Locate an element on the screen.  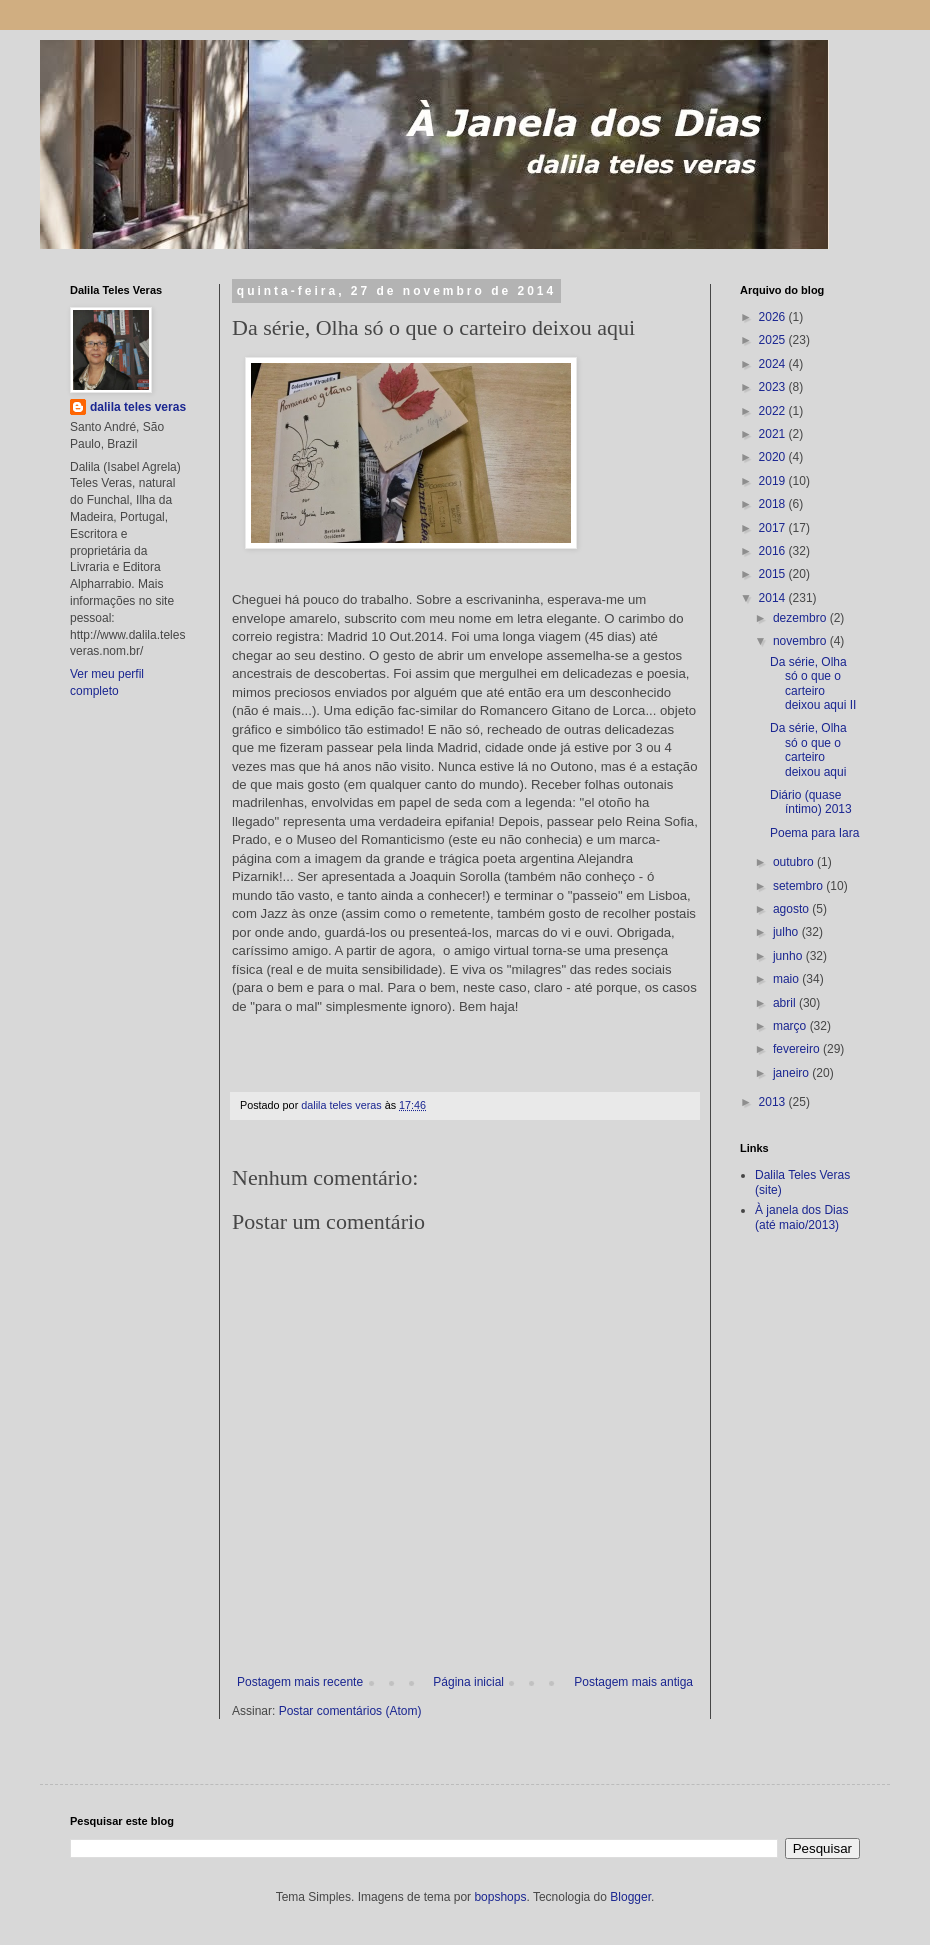
Página inicial is located at coordinates (468, 1682).